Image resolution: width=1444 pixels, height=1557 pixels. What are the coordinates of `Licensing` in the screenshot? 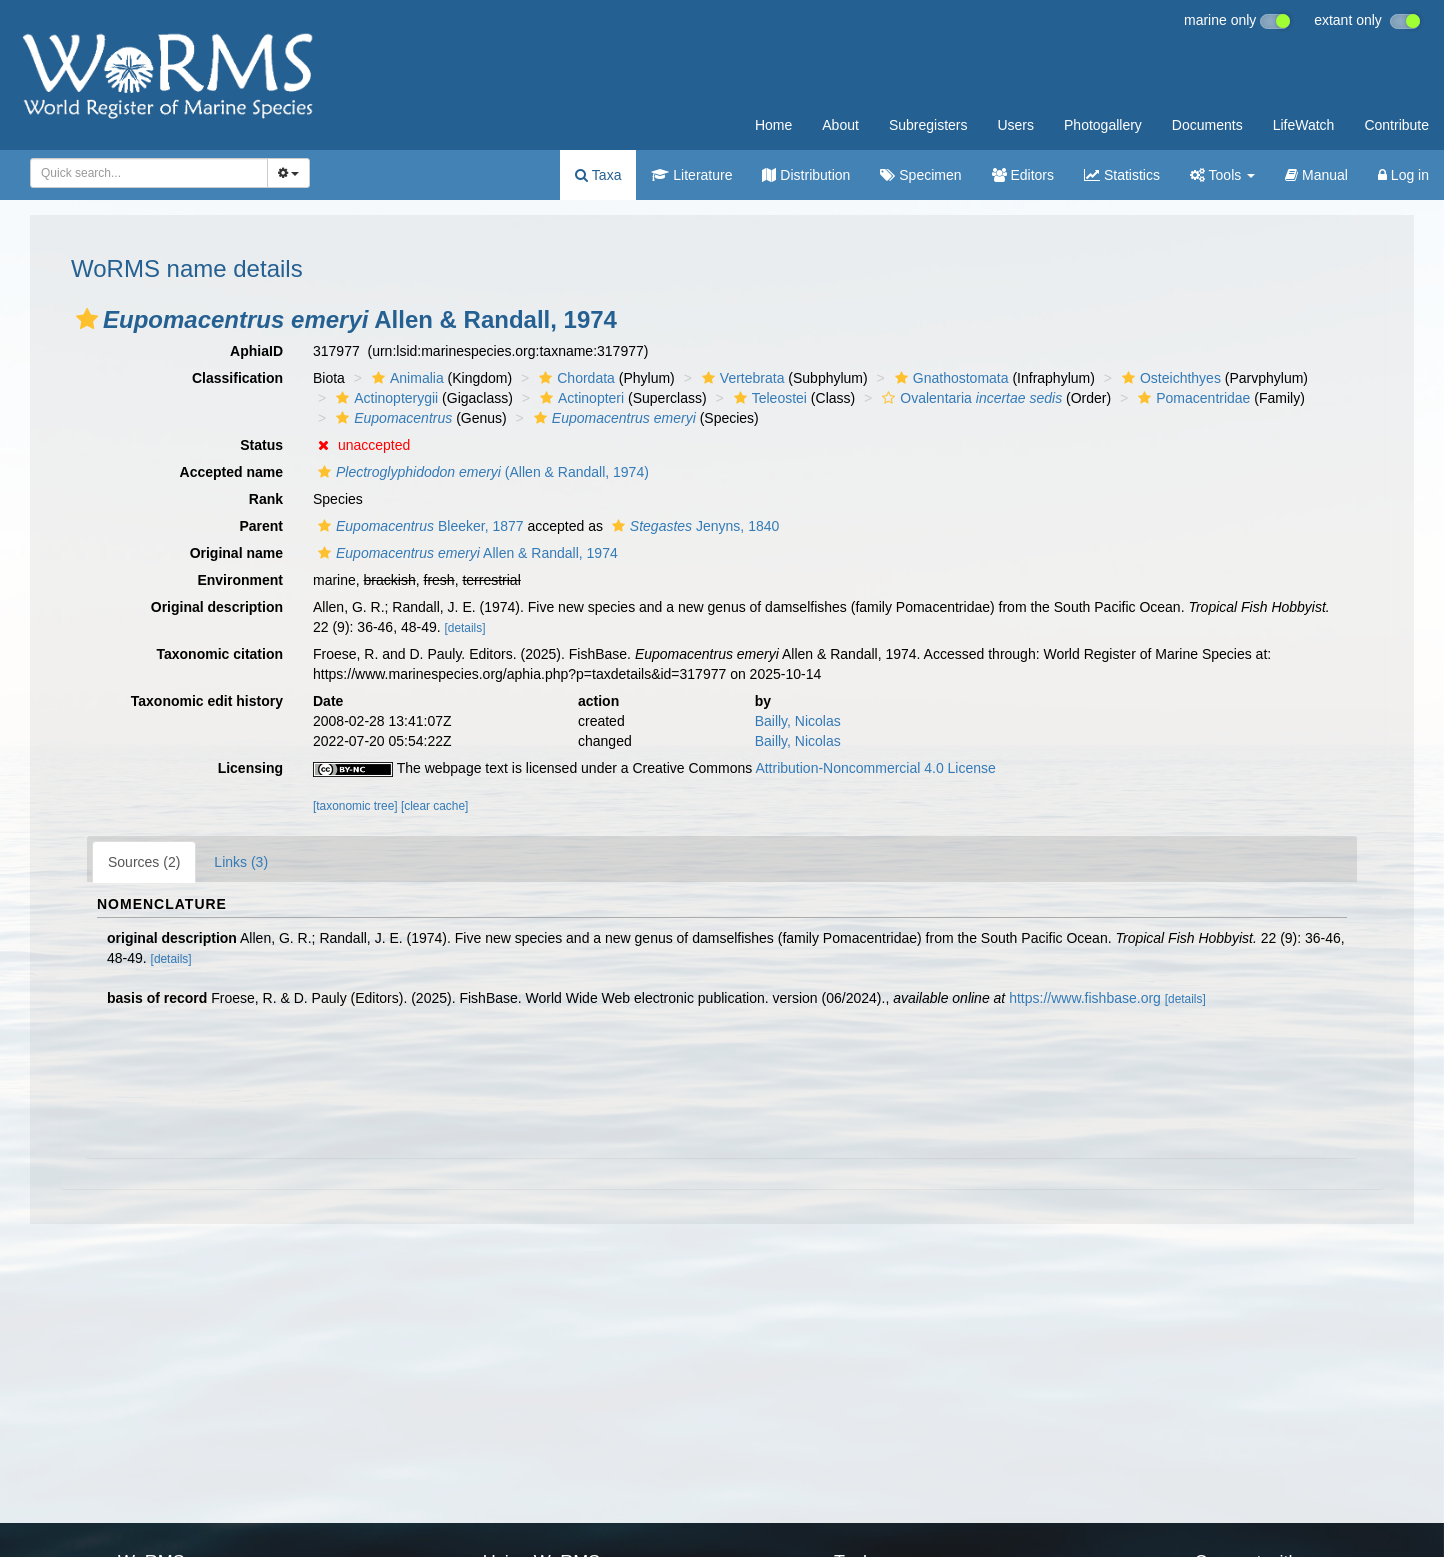 It's located at (250, 768).